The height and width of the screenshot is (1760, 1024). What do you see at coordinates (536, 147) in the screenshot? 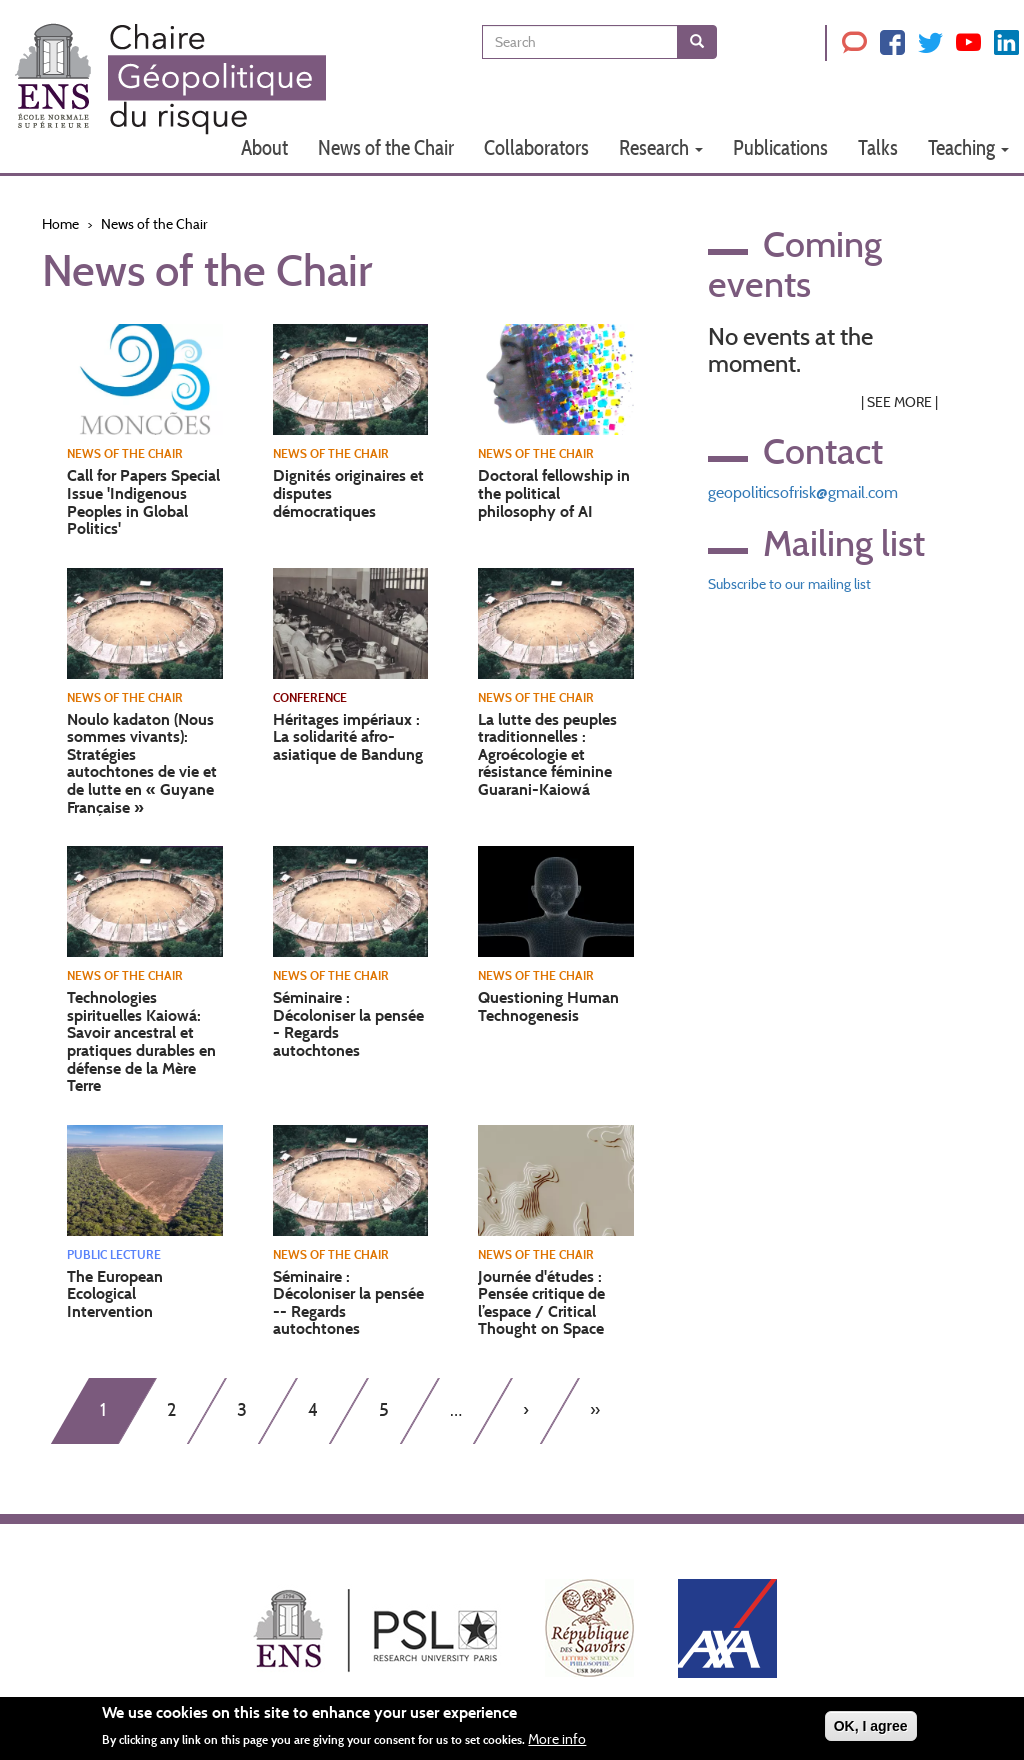
I see `Collaborators` at bounding box center [536, 147].